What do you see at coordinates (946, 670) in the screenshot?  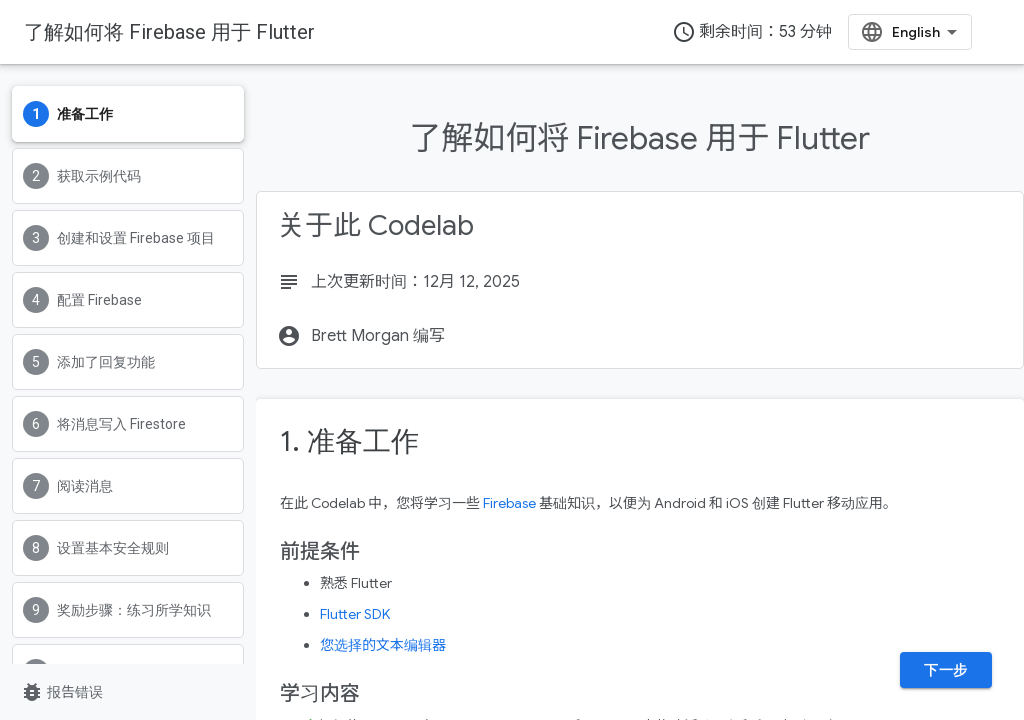 I see `下一步` at bounding box center [946, 670].